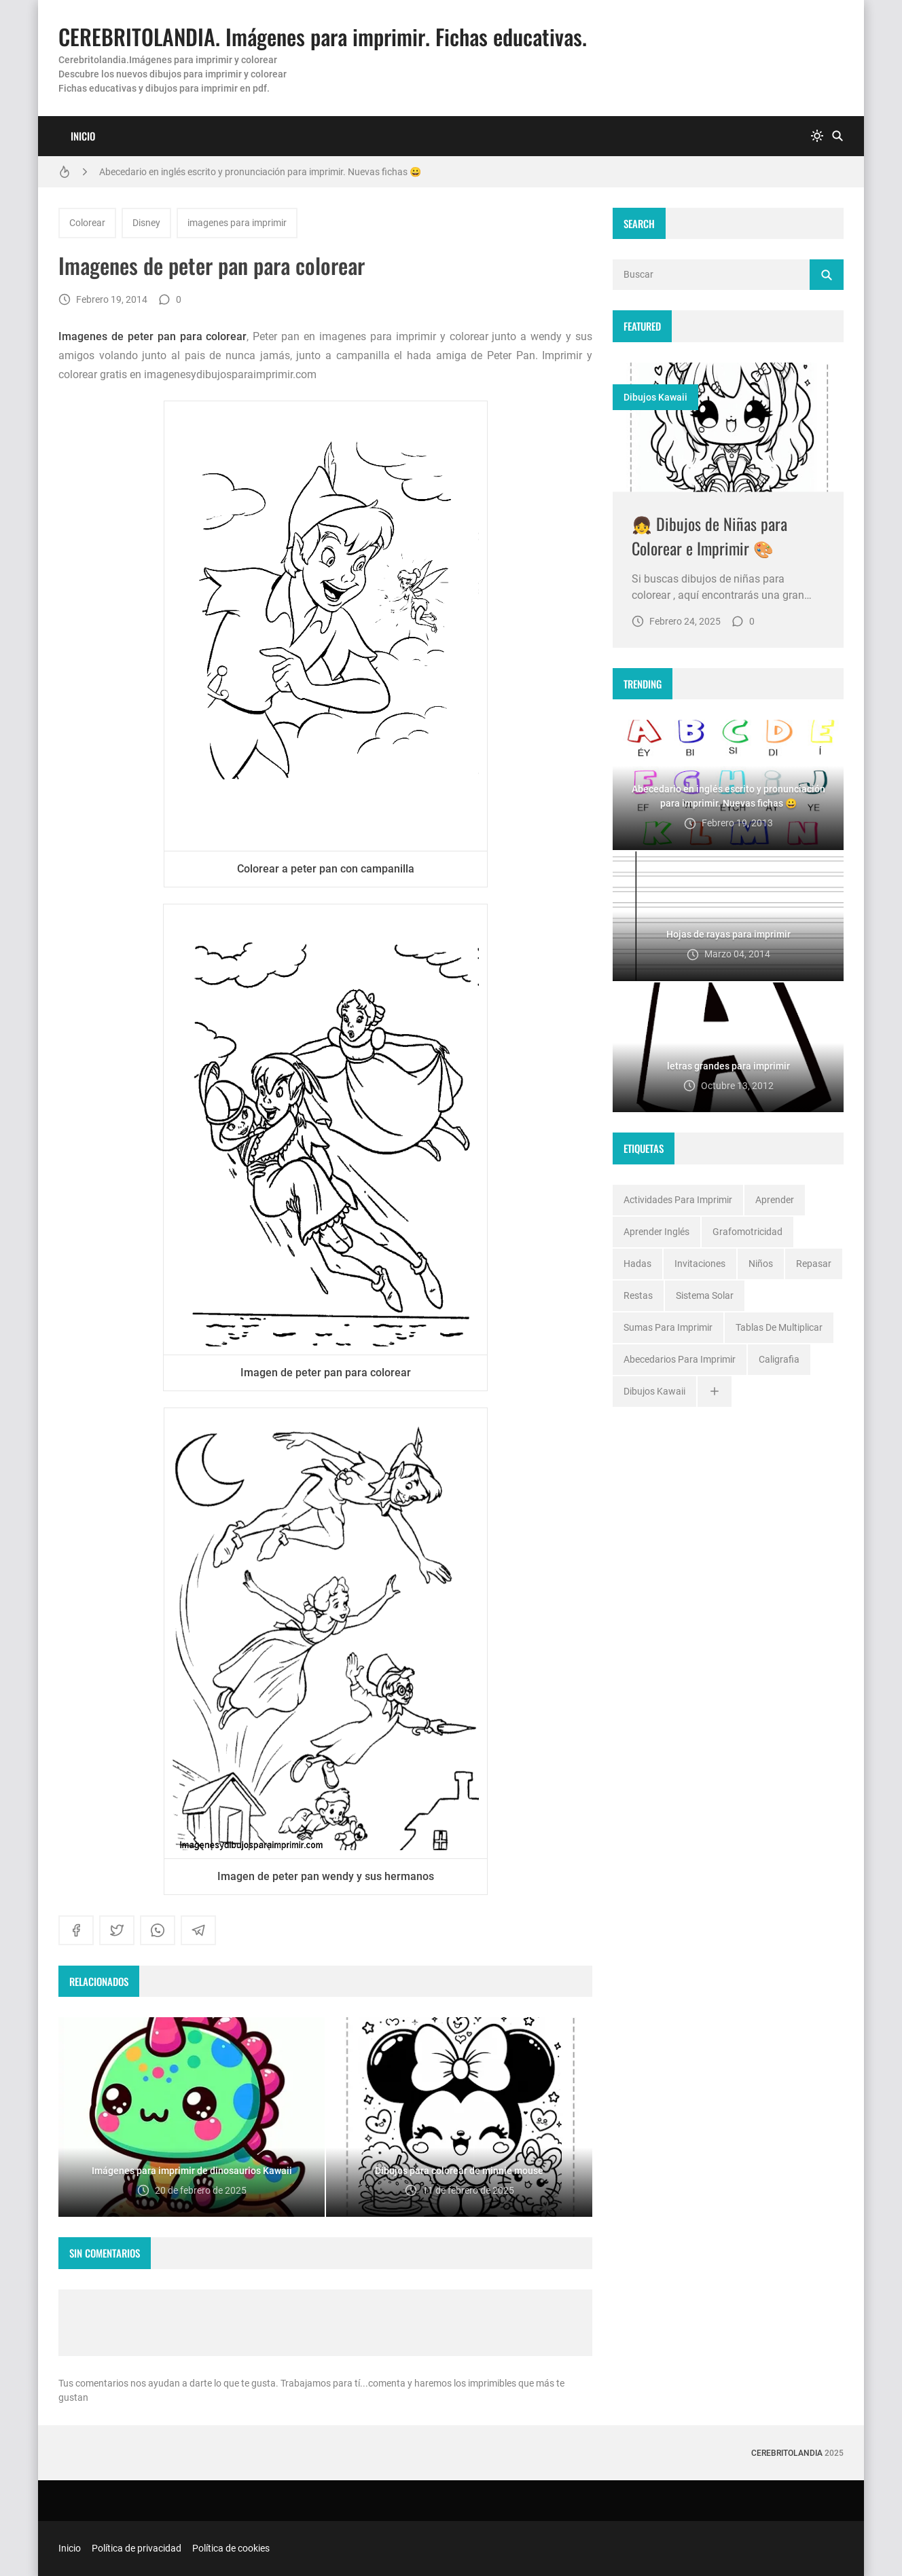 The width and height of the screenshot is (902, 2576). Describe the element at coordinates (728, 427) in the screenshot. I see `[Imagen]` at that location.